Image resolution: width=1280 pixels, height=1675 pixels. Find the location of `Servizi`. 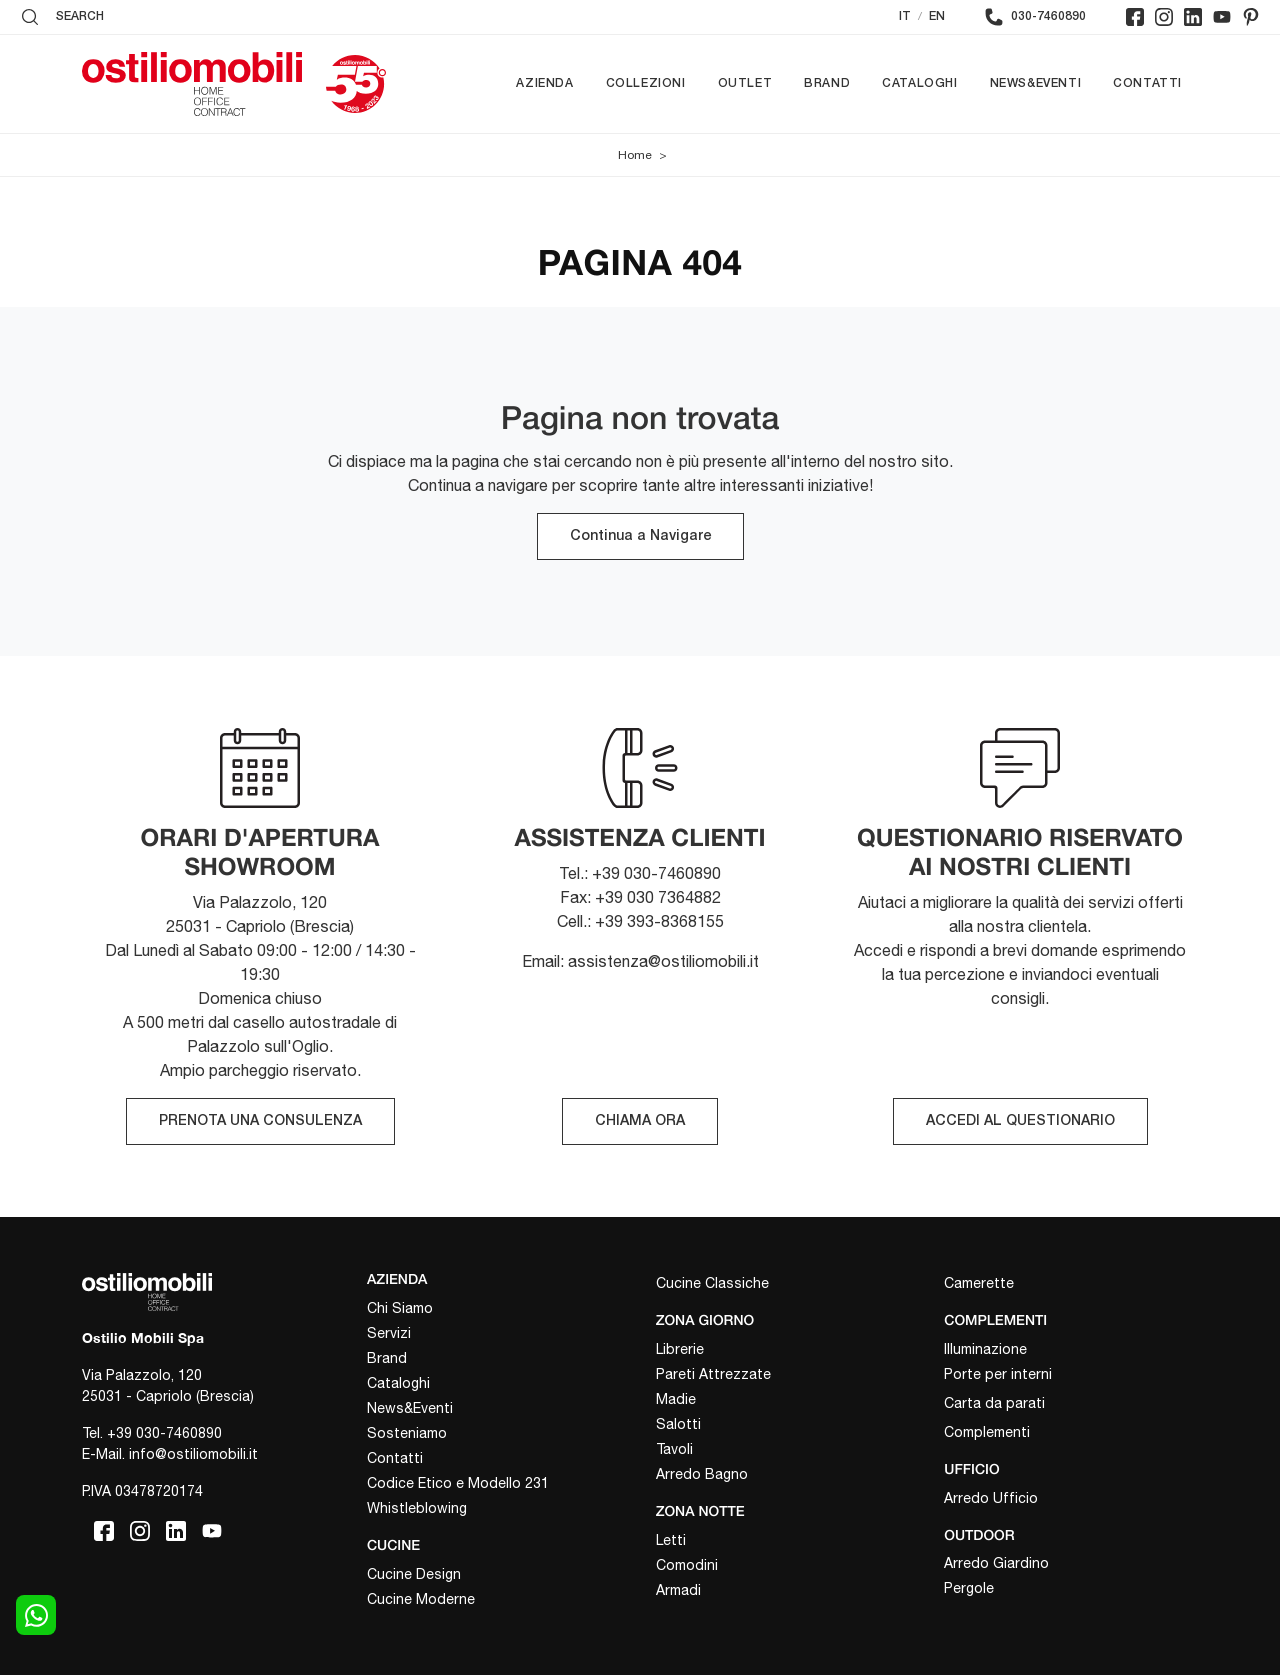

Servizi is located at coordinates (389, 1333).